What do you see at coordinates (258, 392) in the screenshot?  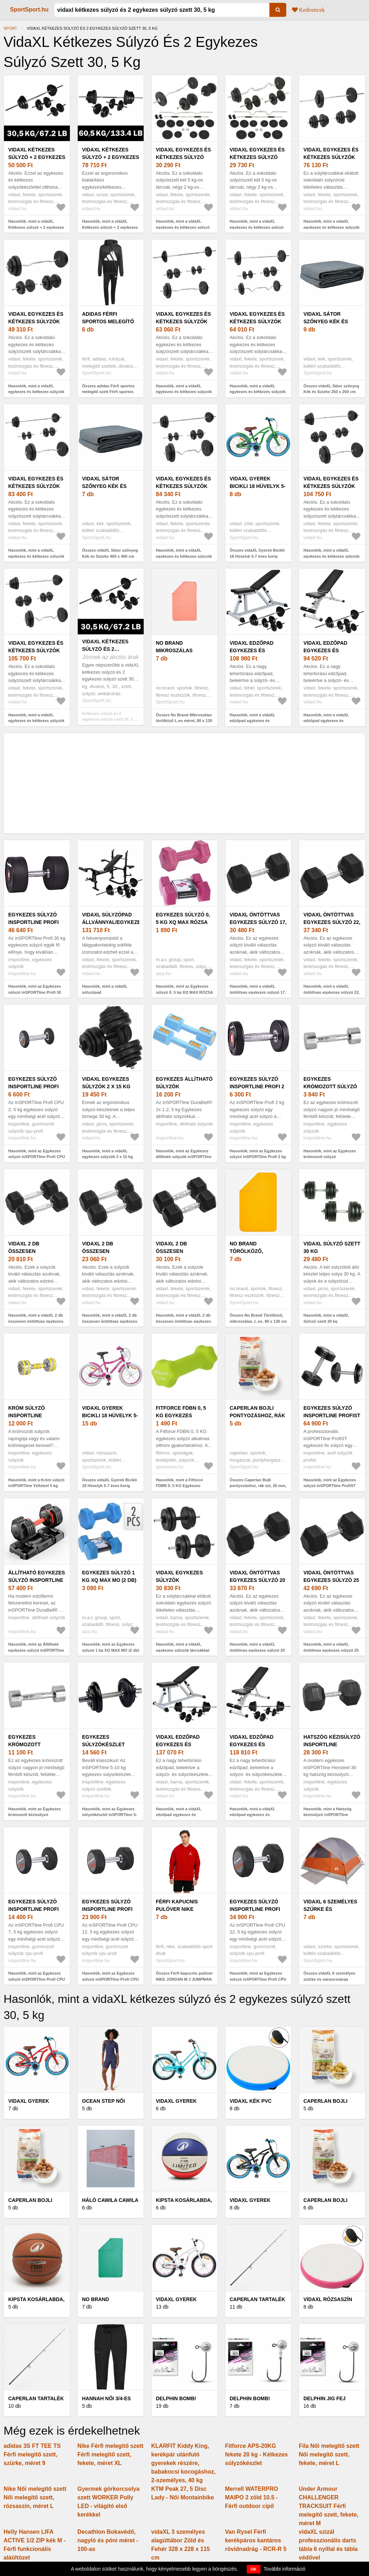 I see `Hasonlók, mint a vidaXL egykezes és kétkezes súlyzók súlytárcsával 60 kg` at bounding box center [258, 392].